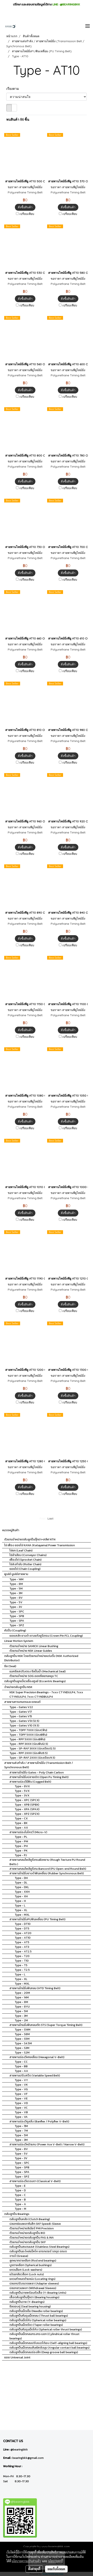 This screenshot has width=93, height=2576. Describe the element at coordinates (22, 1786) in the screenshot. I see `Type - 8VX` at that location.